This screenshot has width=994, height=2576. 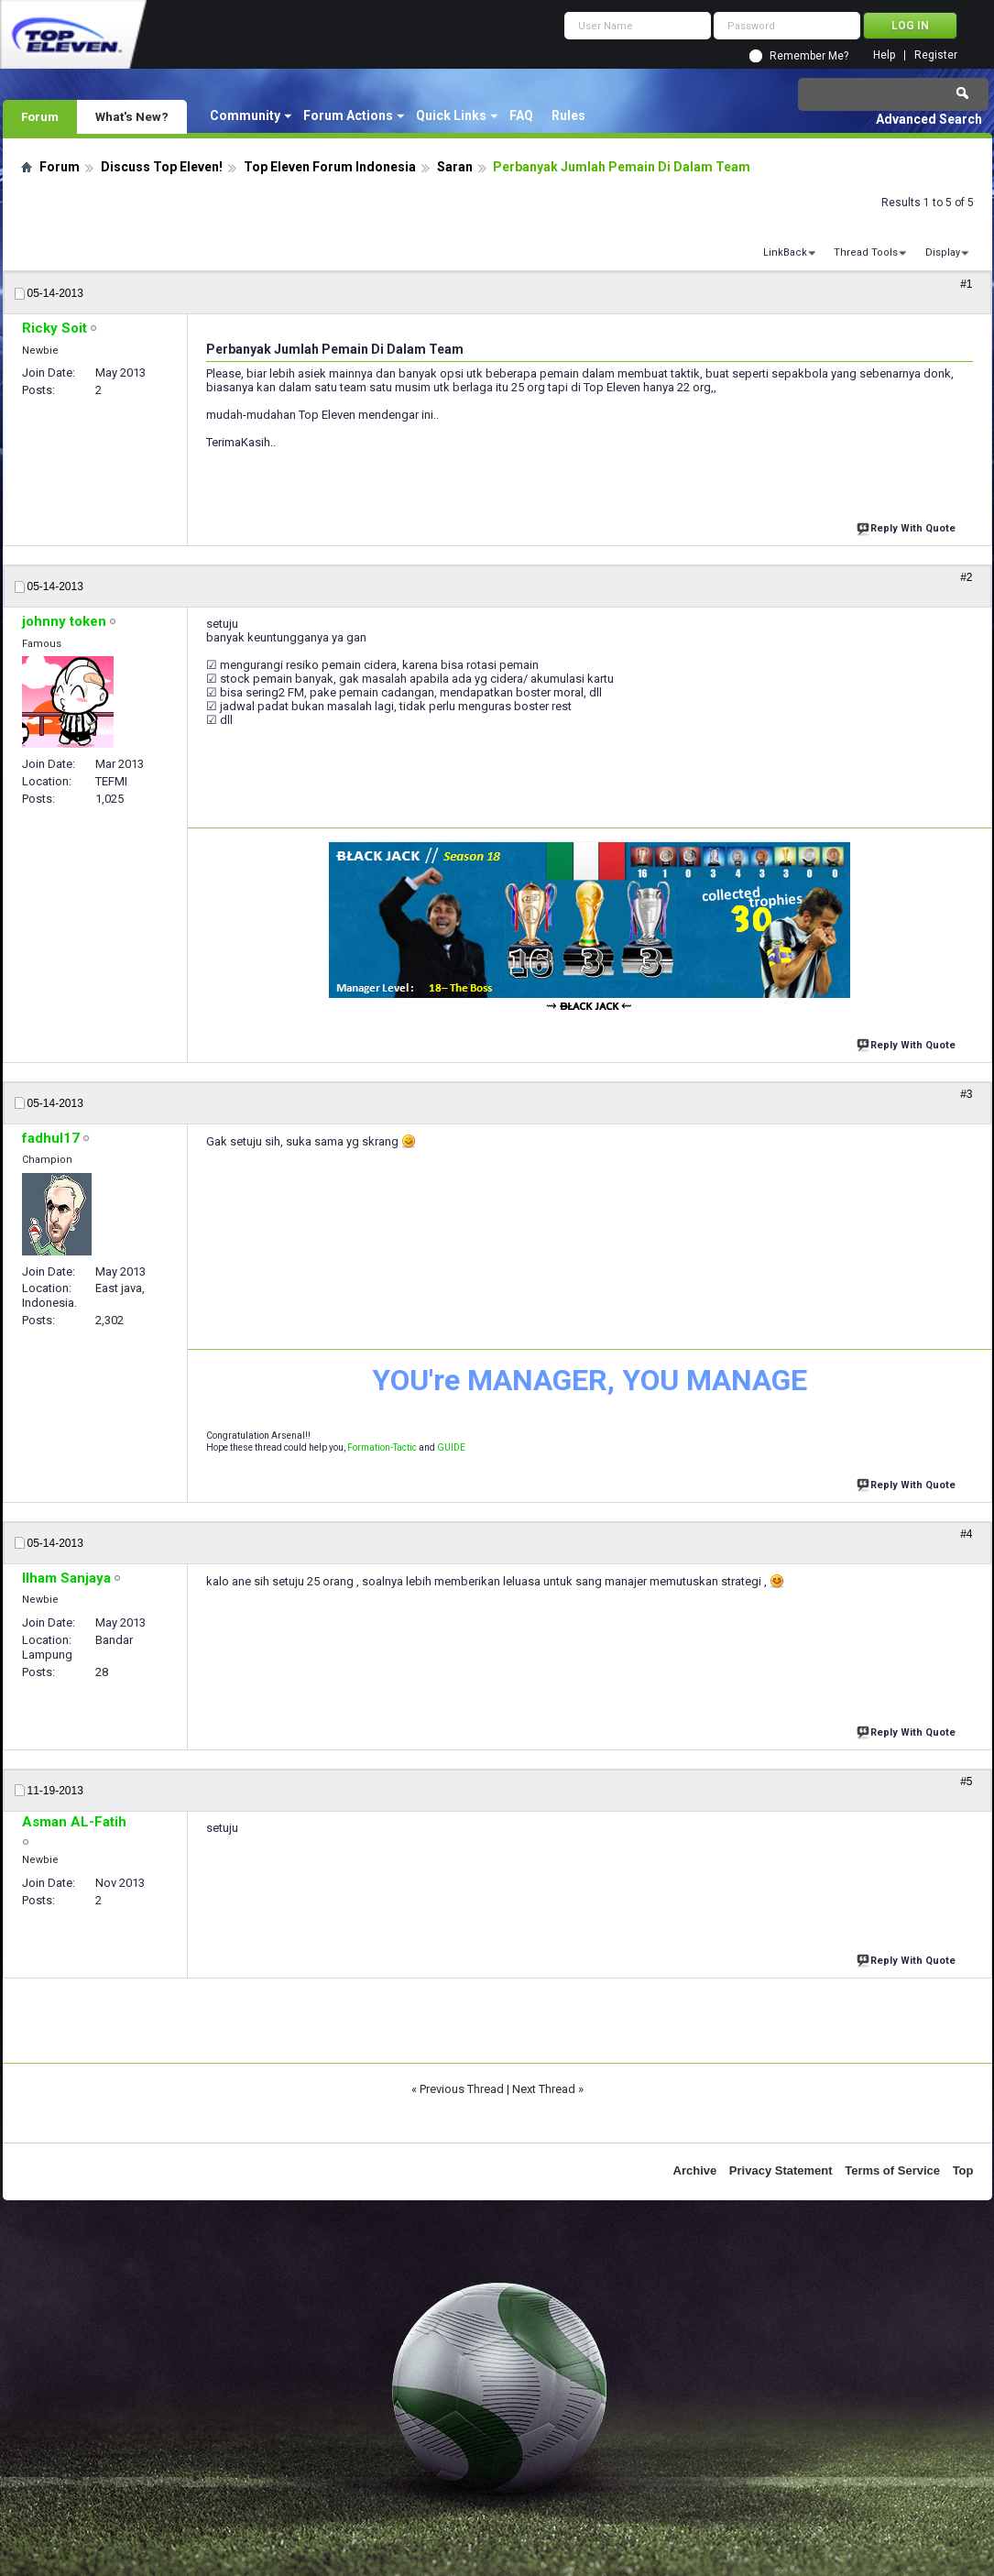 I want to click on What's New?, so click(x=132, y=116).